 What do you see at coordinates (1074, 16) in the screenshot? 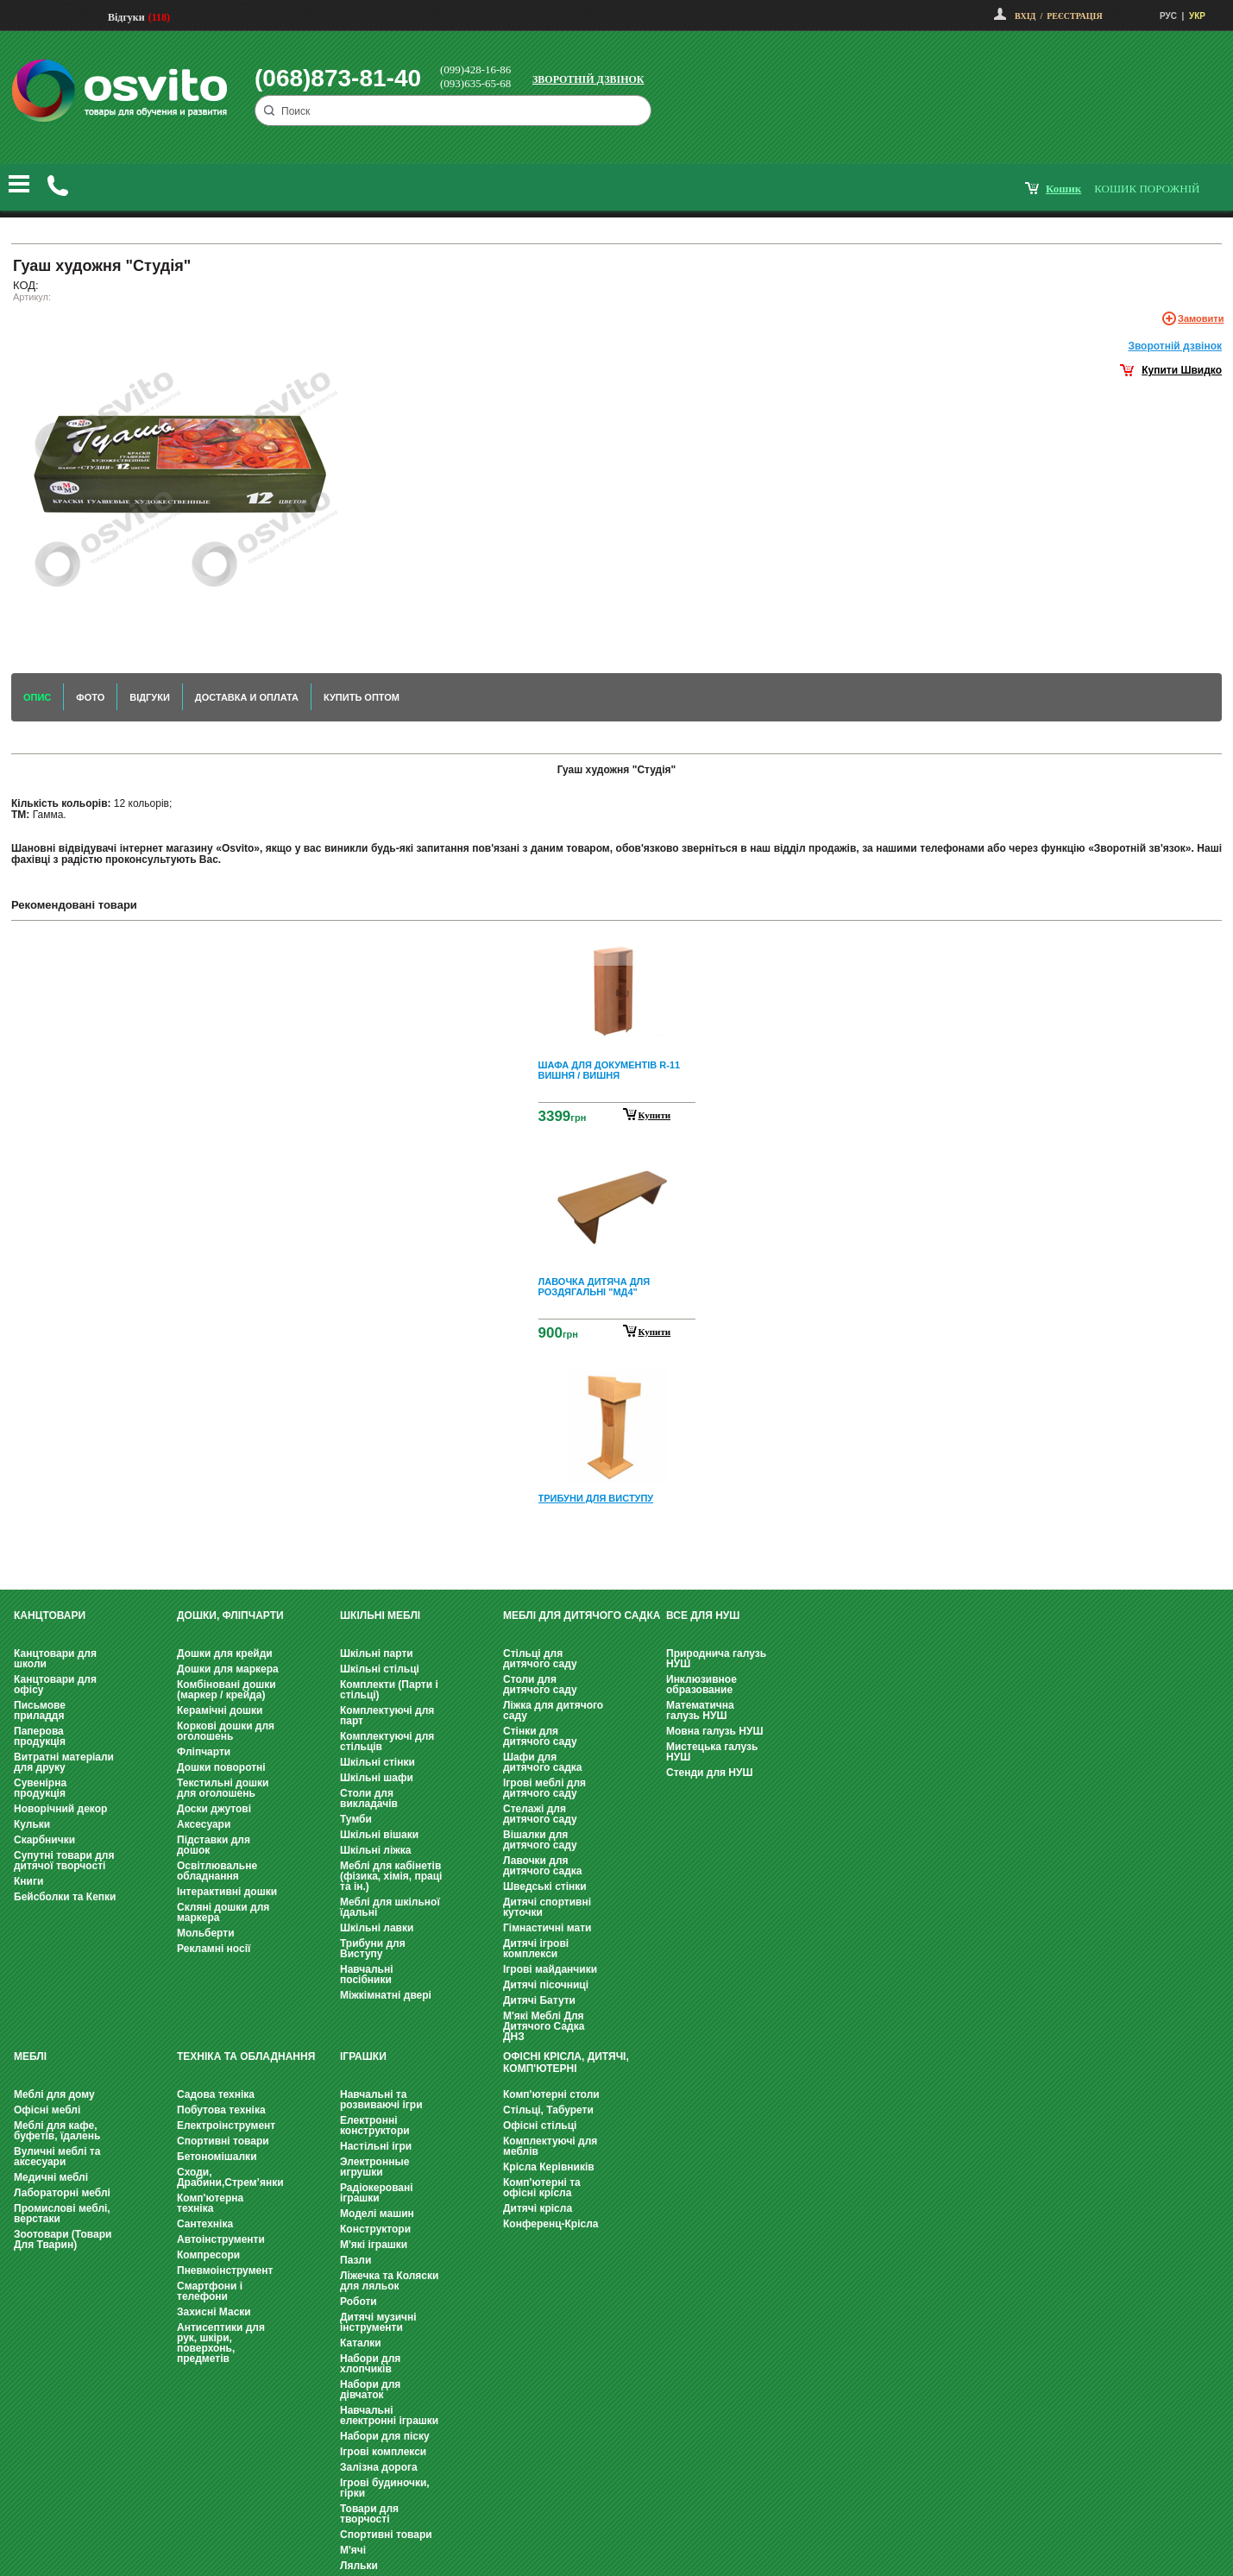
I see `Реєстрація` at bounding box center [1074, 16].